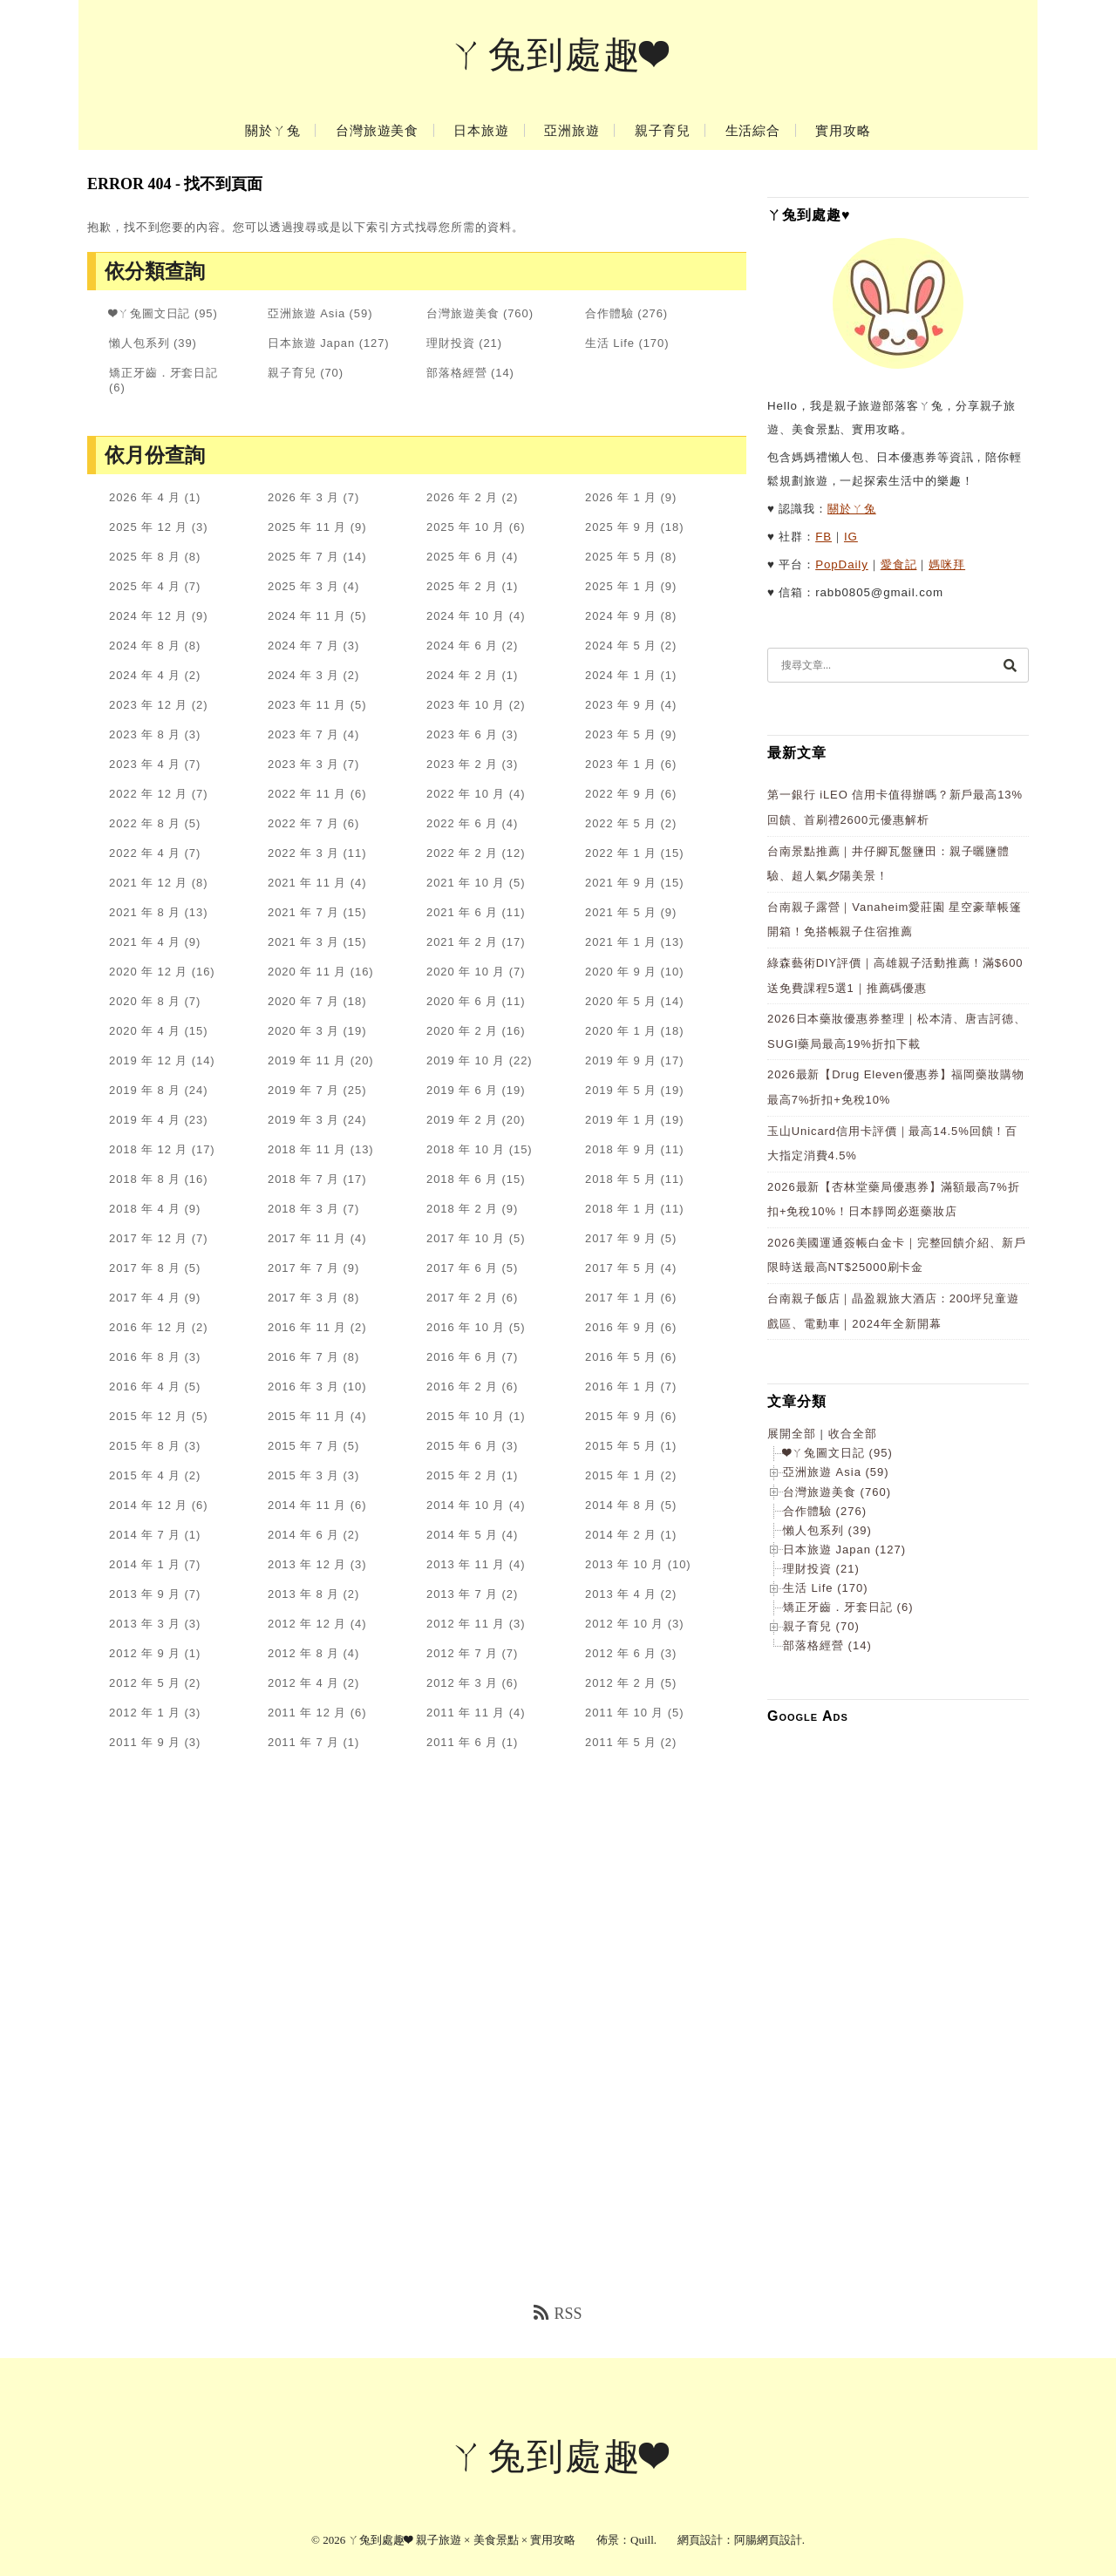 The height and width of the screenshot is (2576, 1116). I want to click on 2019 年 4 月, so click(144, 1119).